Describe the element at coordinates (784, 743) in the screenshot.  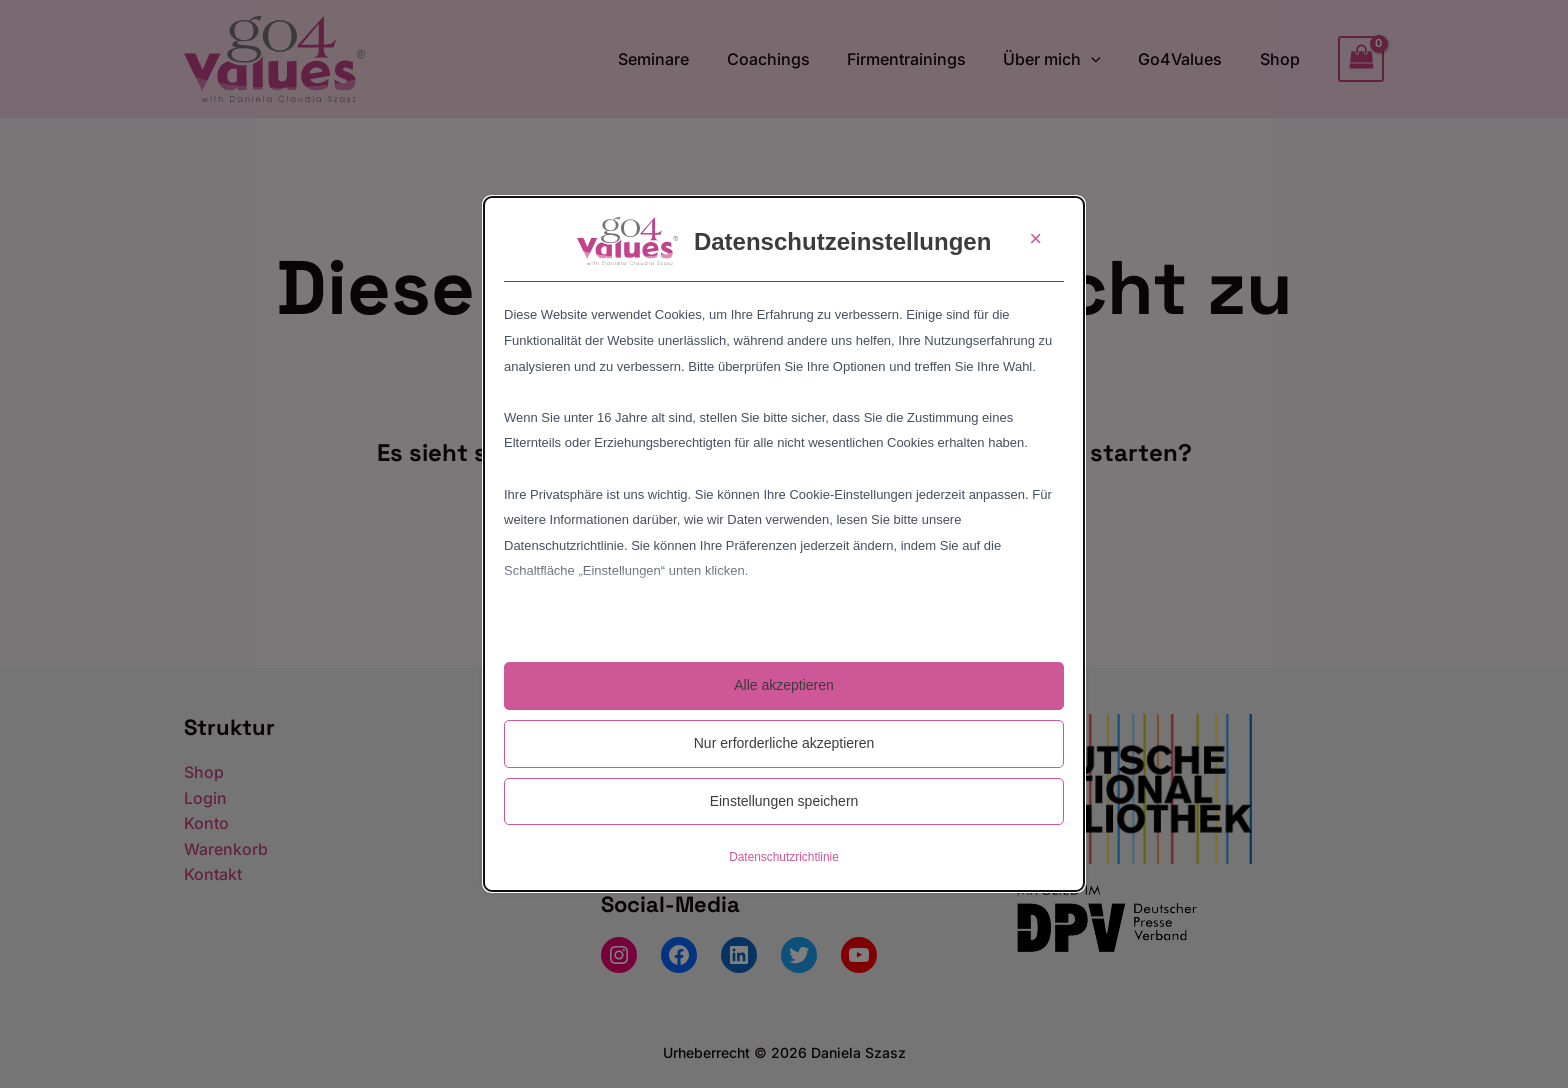
I see `Nur erforderliche akzeptieren [button]` at that location.